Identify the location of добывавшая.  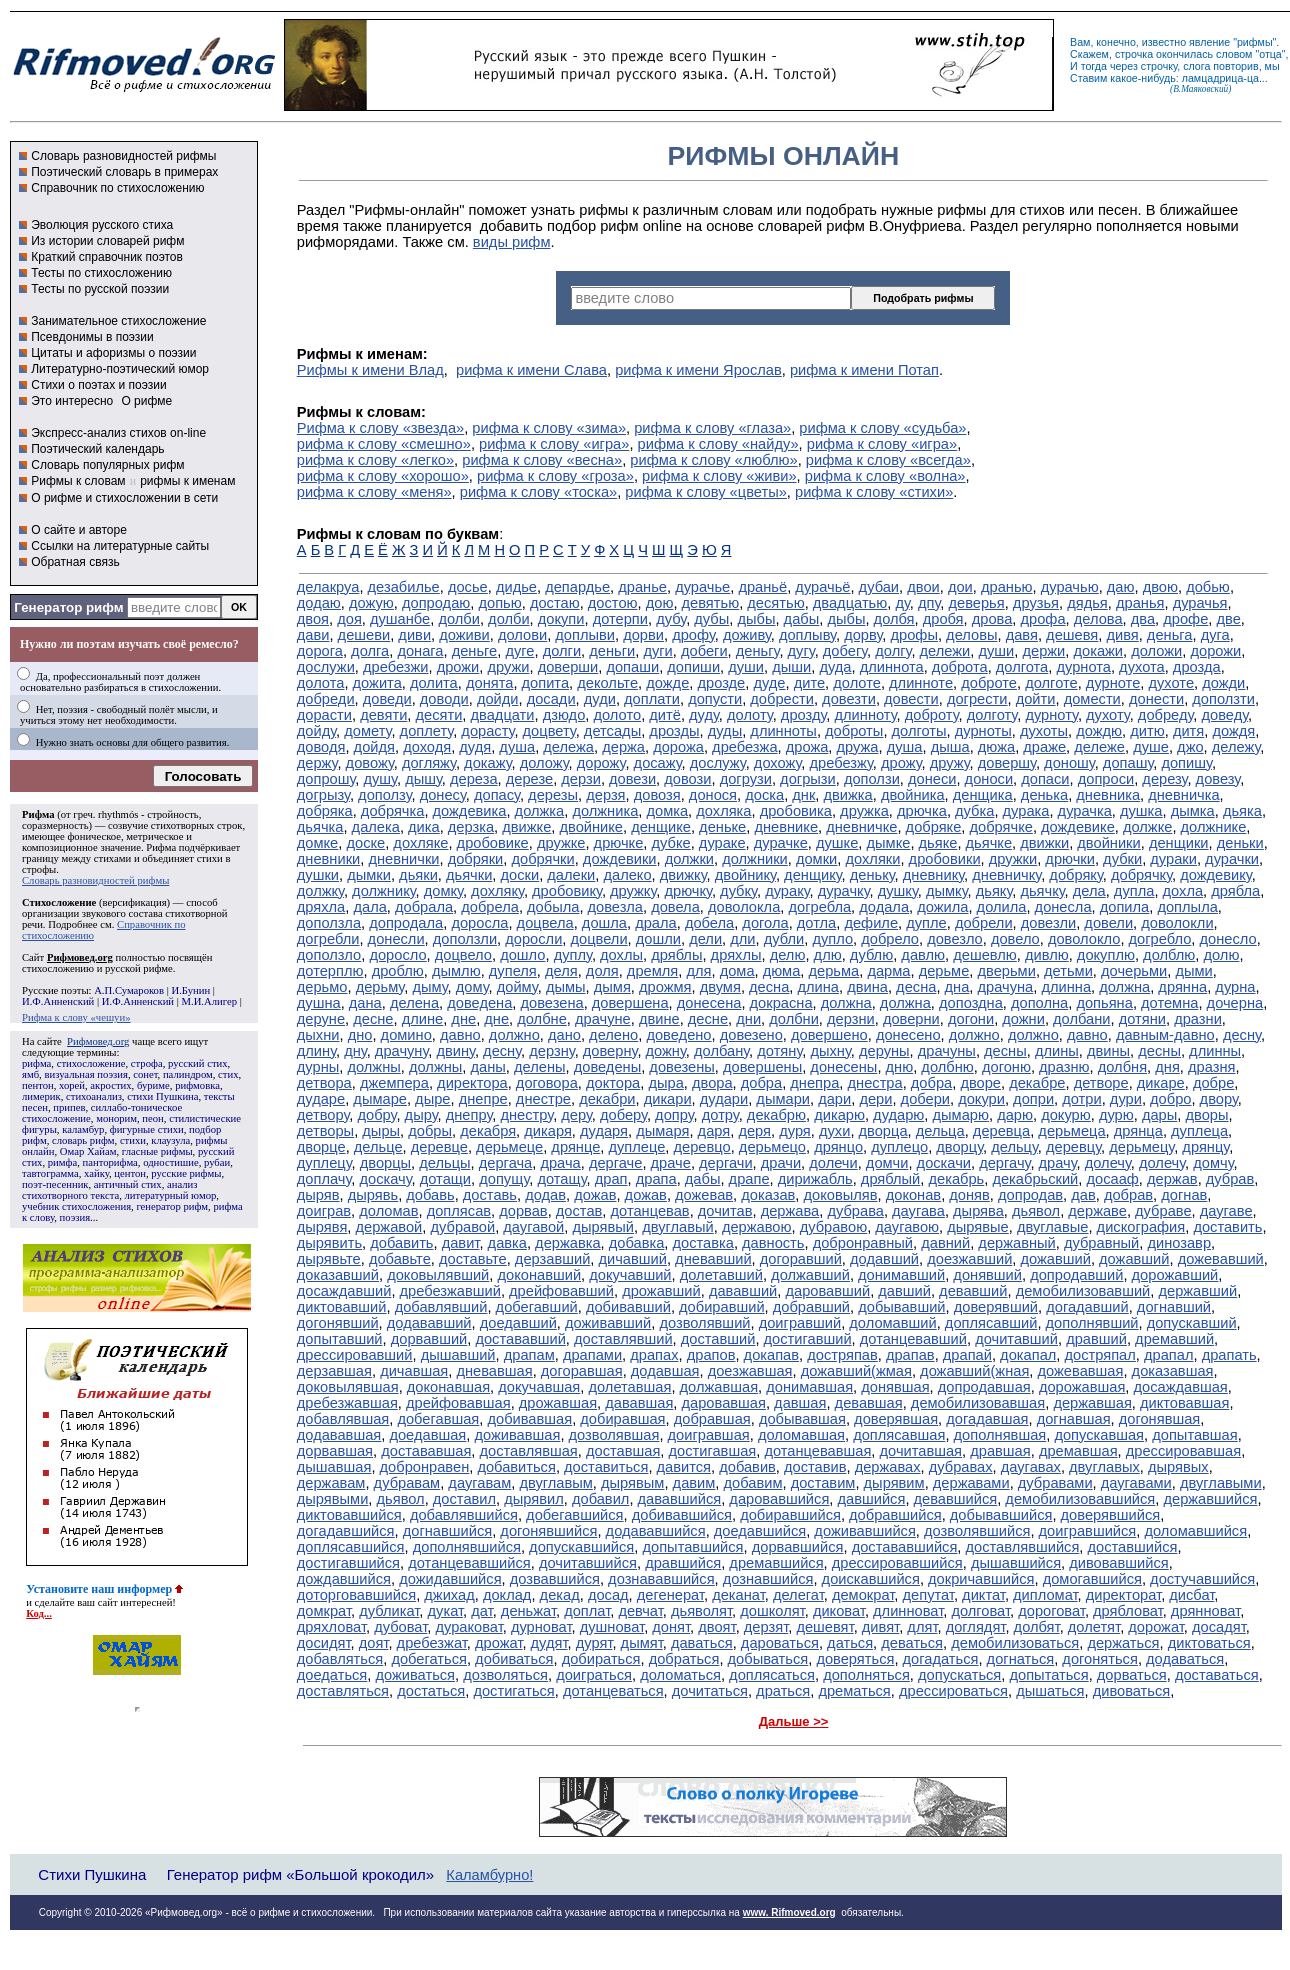
(802, 1419).